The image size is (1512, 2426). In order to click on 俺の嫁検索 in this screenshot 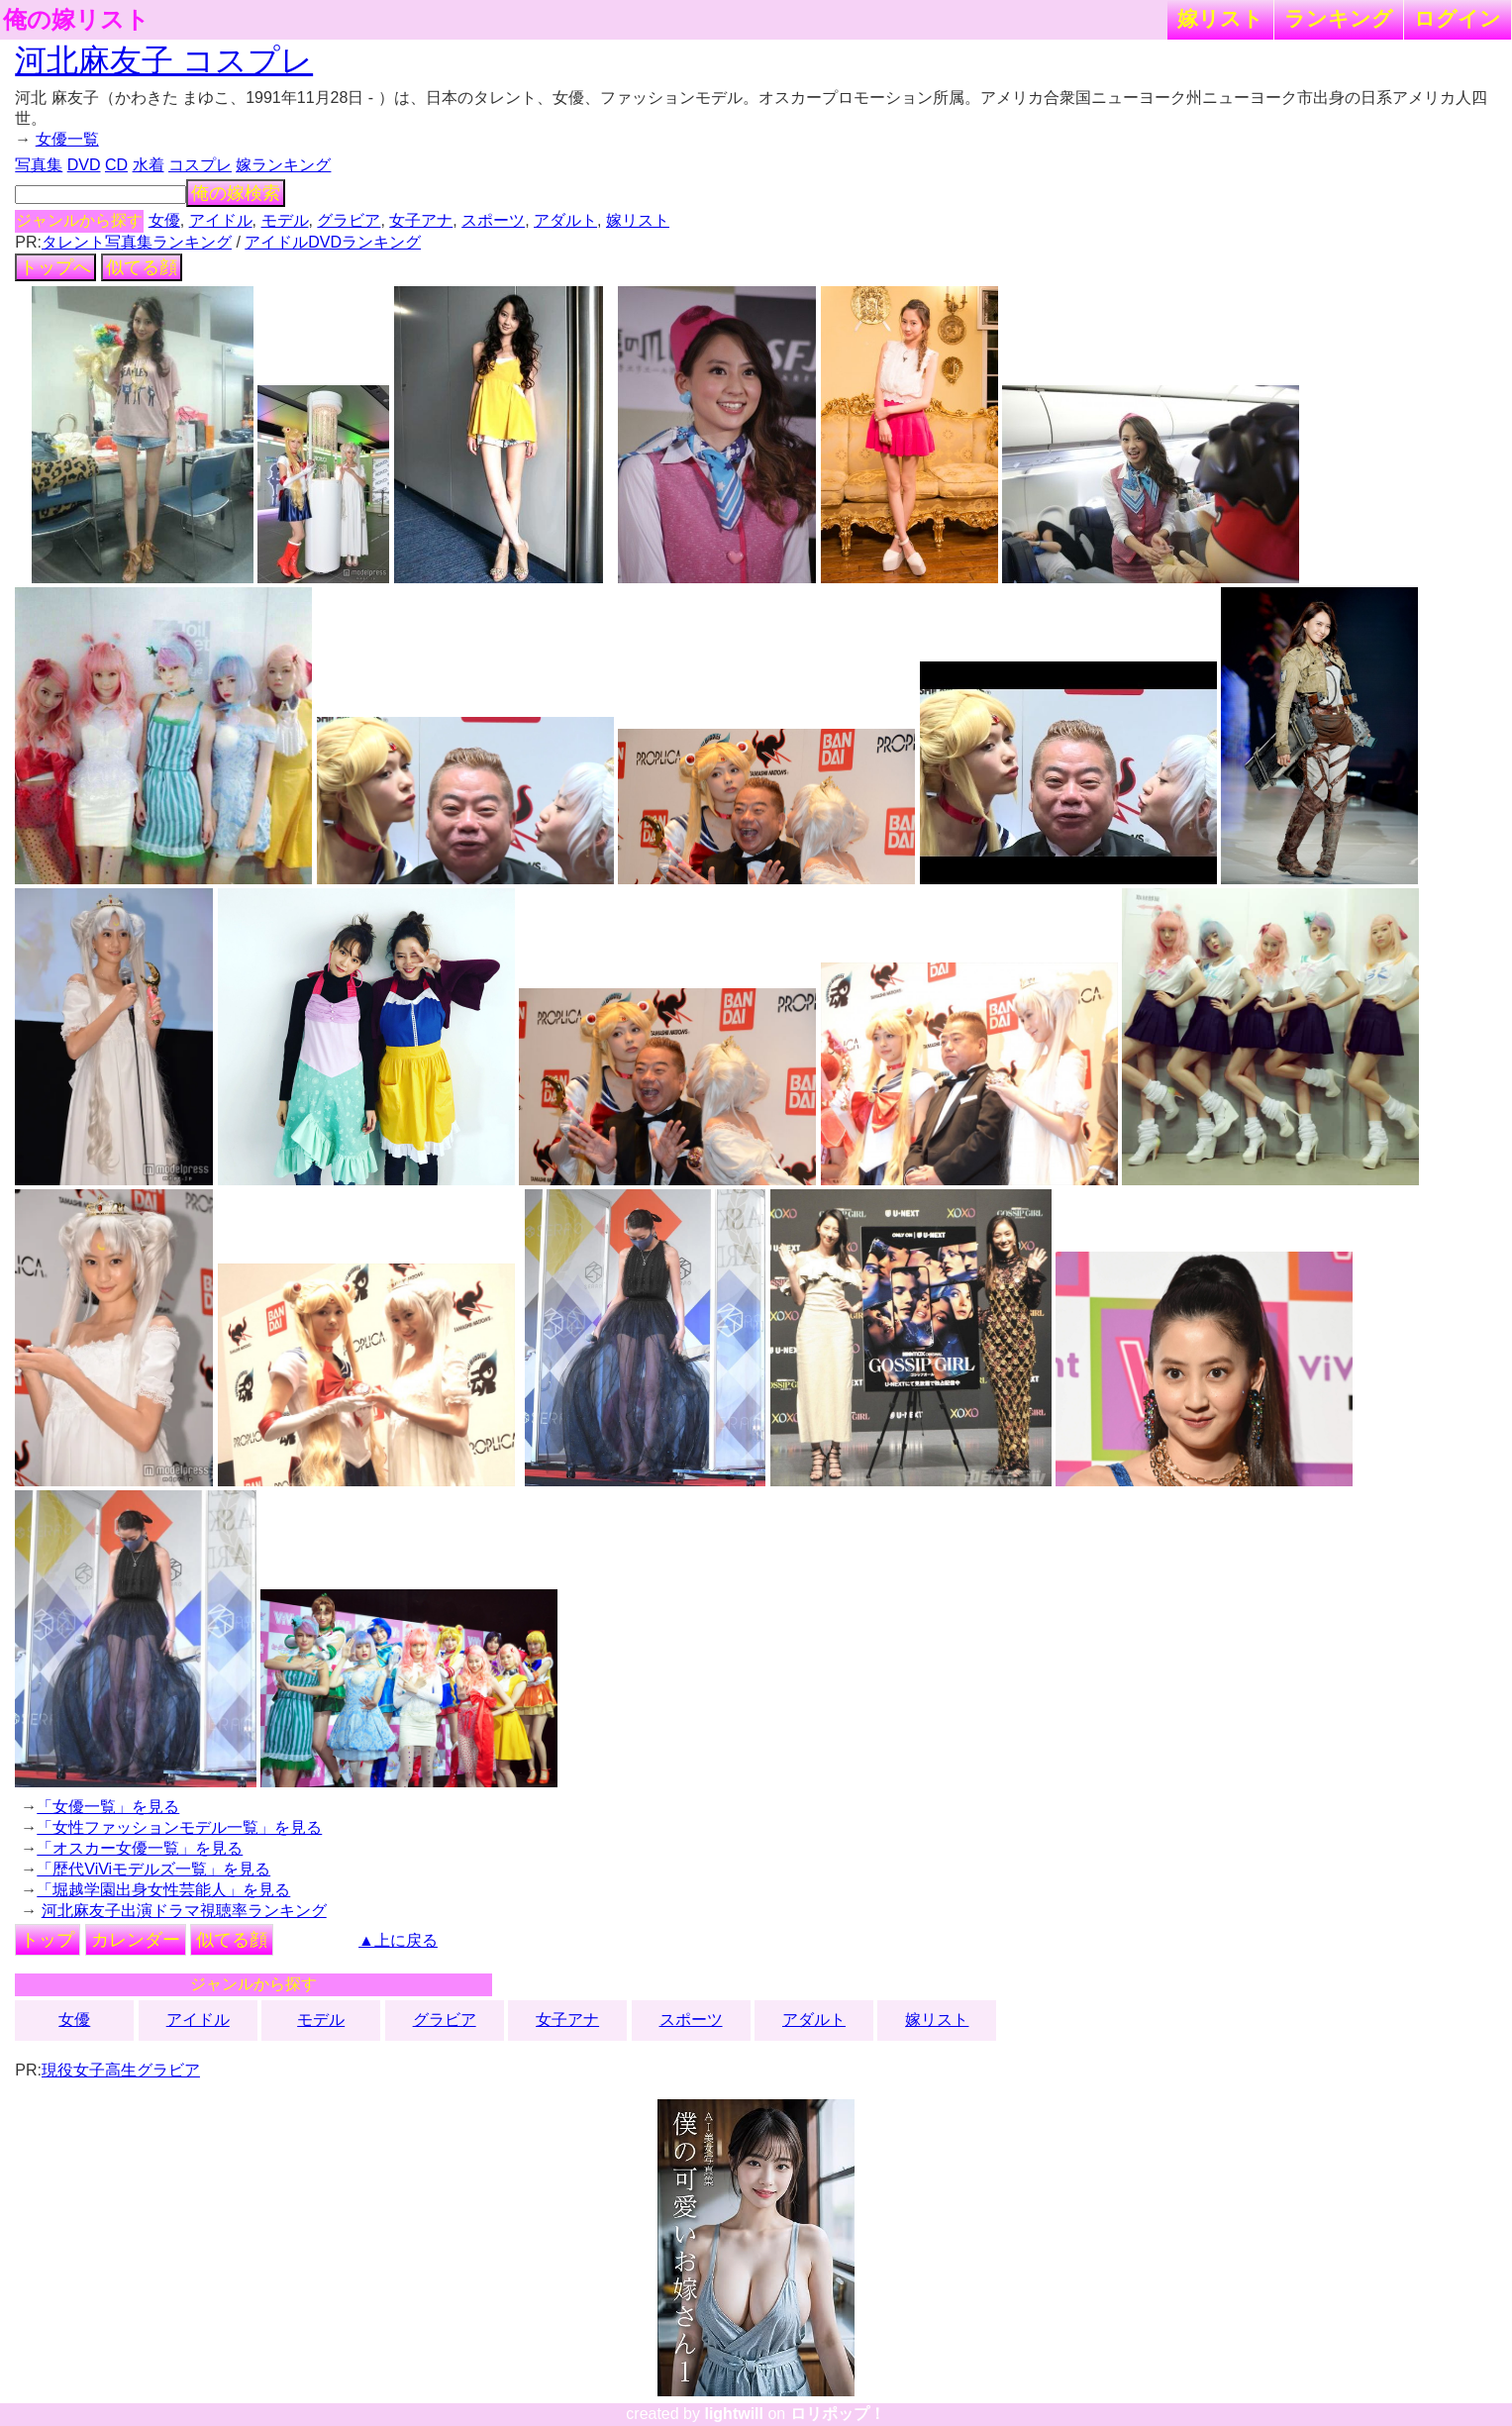, I will do `click(235, 193)`.